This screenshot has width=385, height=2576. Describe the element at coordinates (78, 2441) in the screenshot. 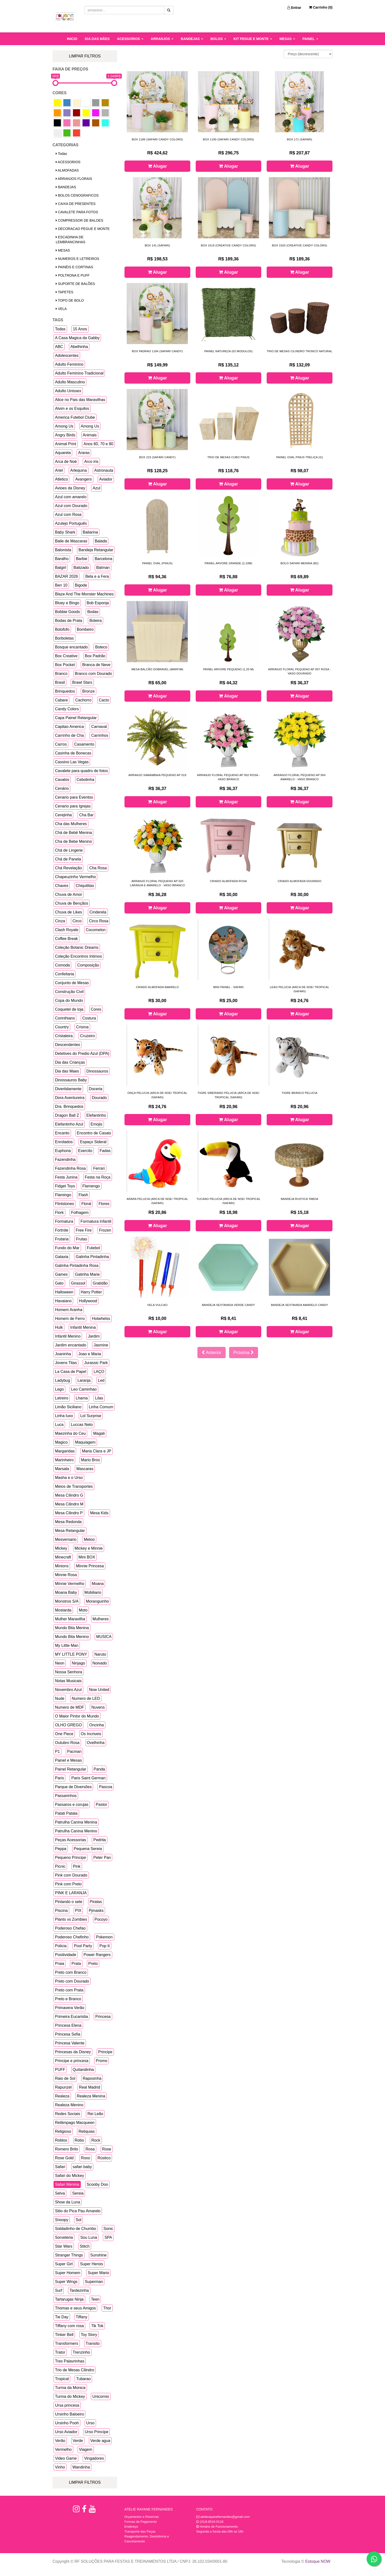

I see `Verde` at that location.